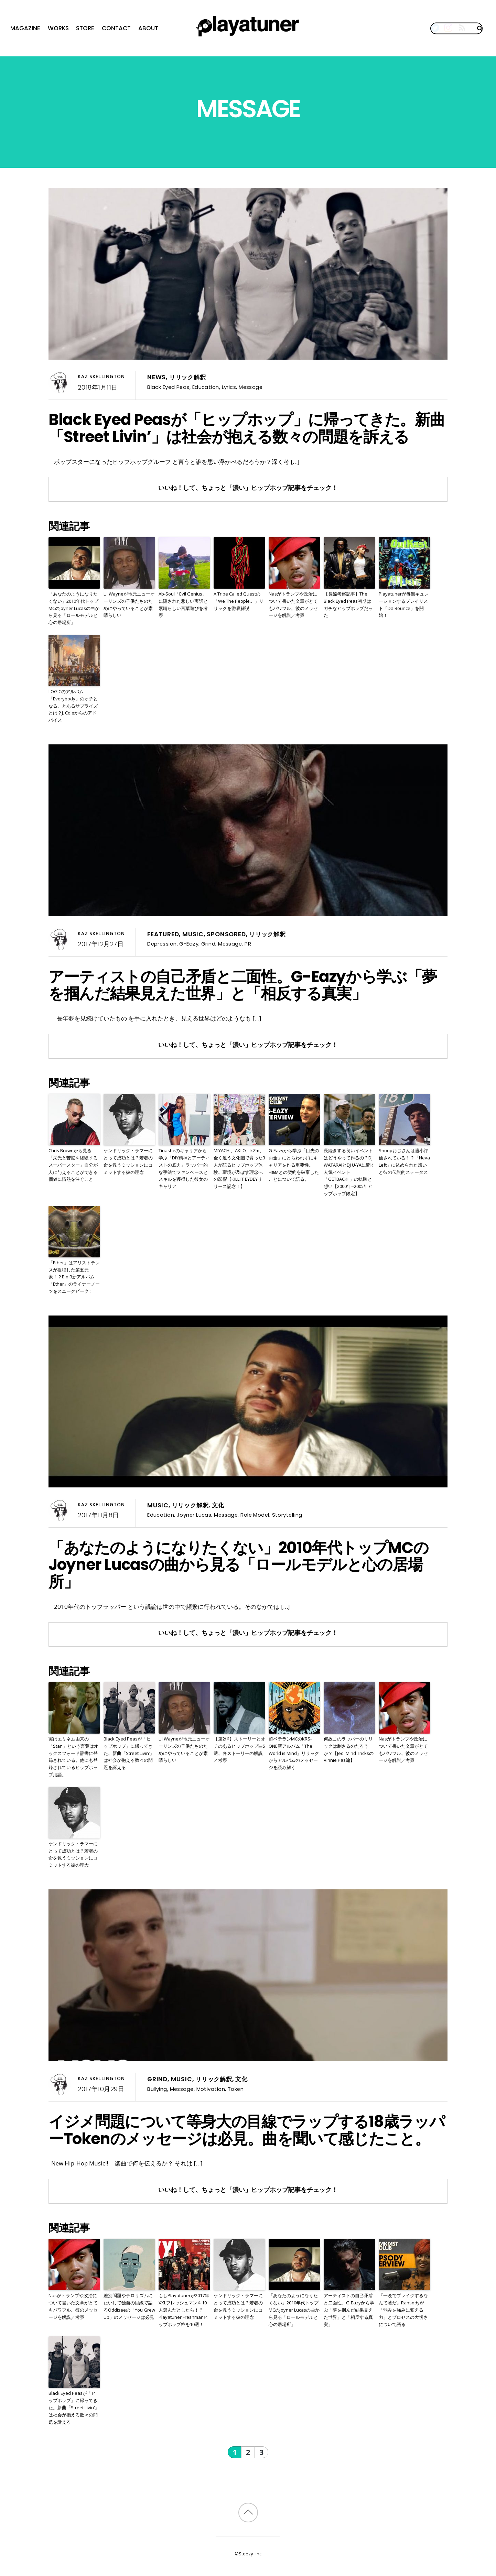 The height and width of the screenshot is (2576, 496). What do you see at coordinates (168, 387) in the screenshot?
I see `Black Eyed Peas` at bounding box center [168, 387].